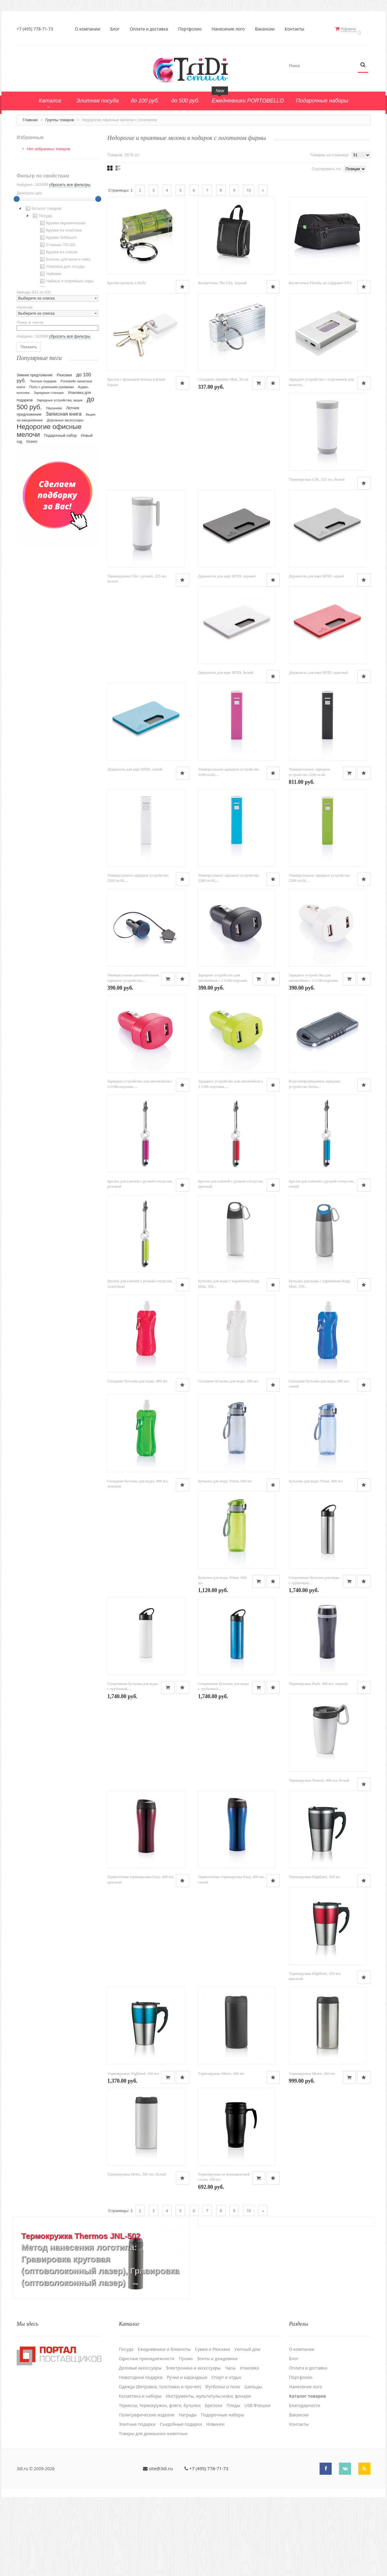 The width and height of the screenshot is (387, 2576). What do you see at coordinates (317, 488) in the screenshot?
I see `Термокружка Clik, 225 мл, белый` at bounding box center [317, 488].